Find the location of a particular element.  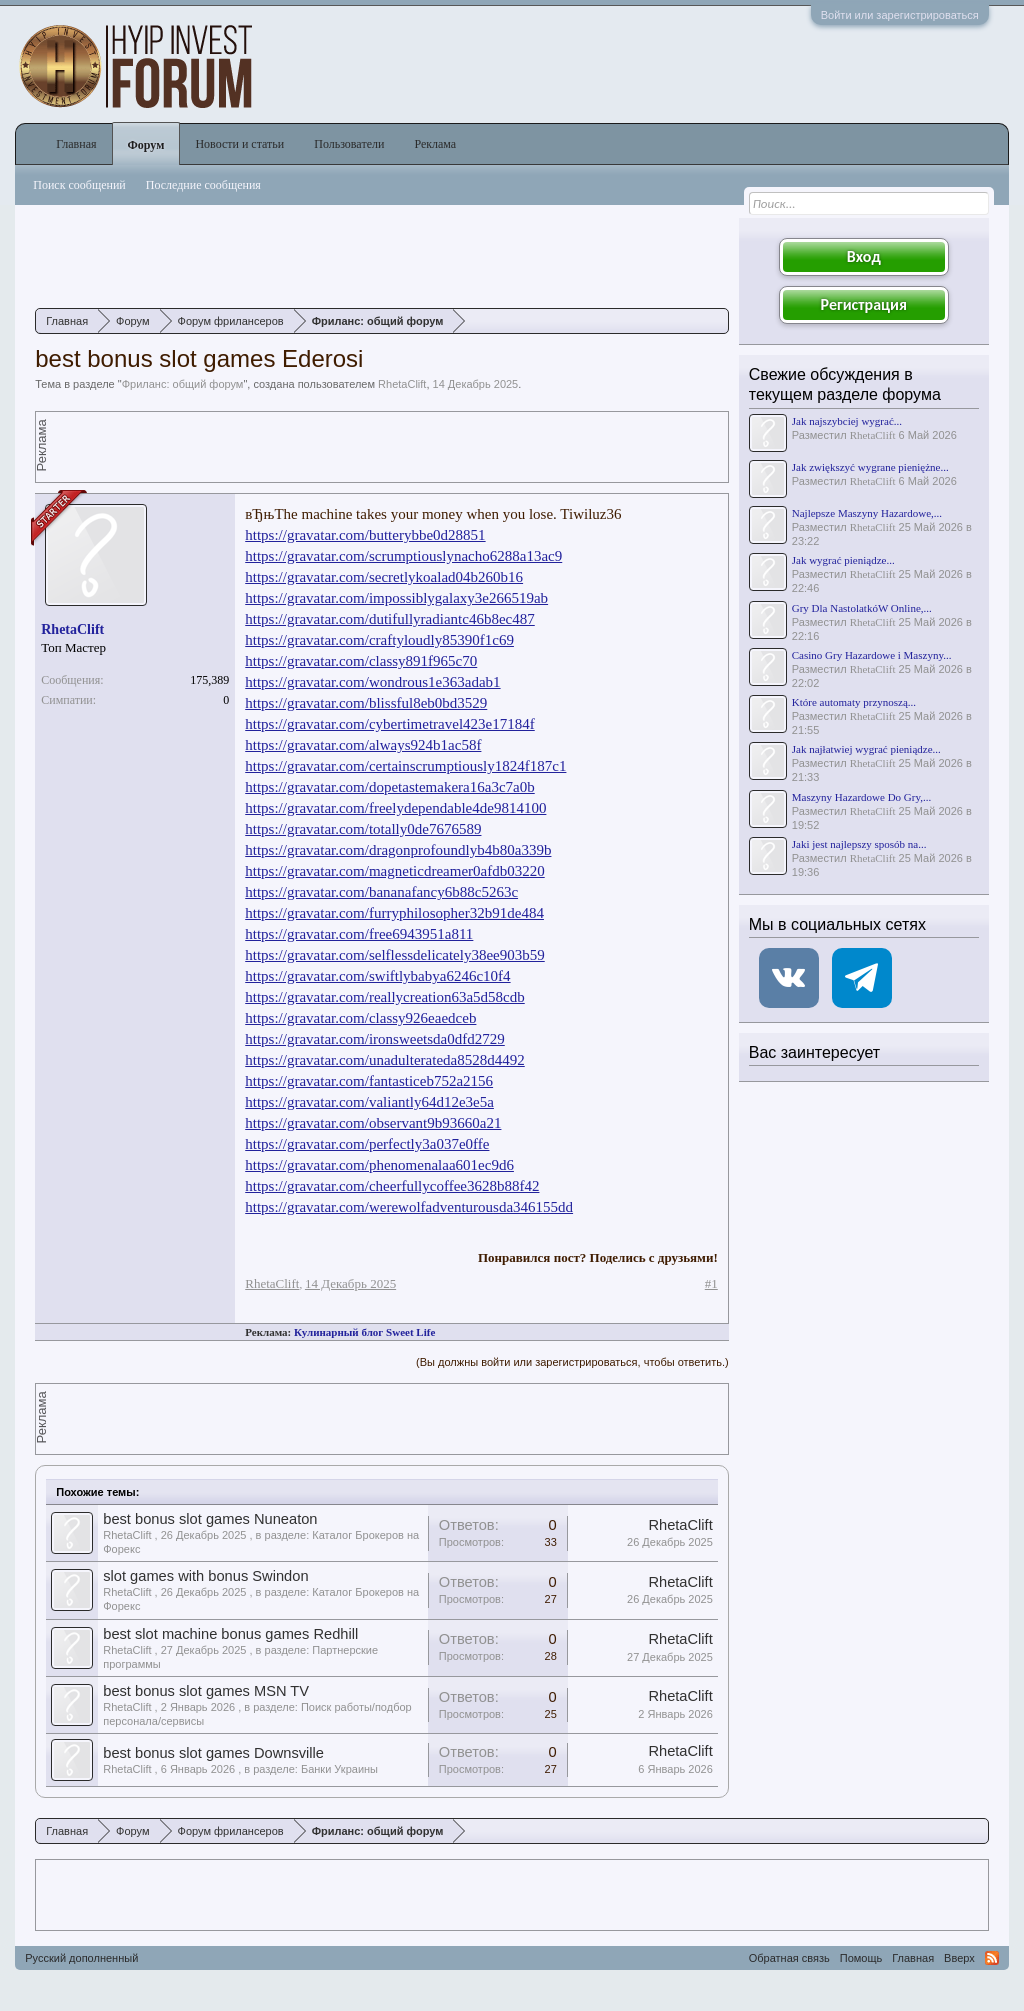

Jak najszybciej wygrać... is located at coordinates (847, 421).